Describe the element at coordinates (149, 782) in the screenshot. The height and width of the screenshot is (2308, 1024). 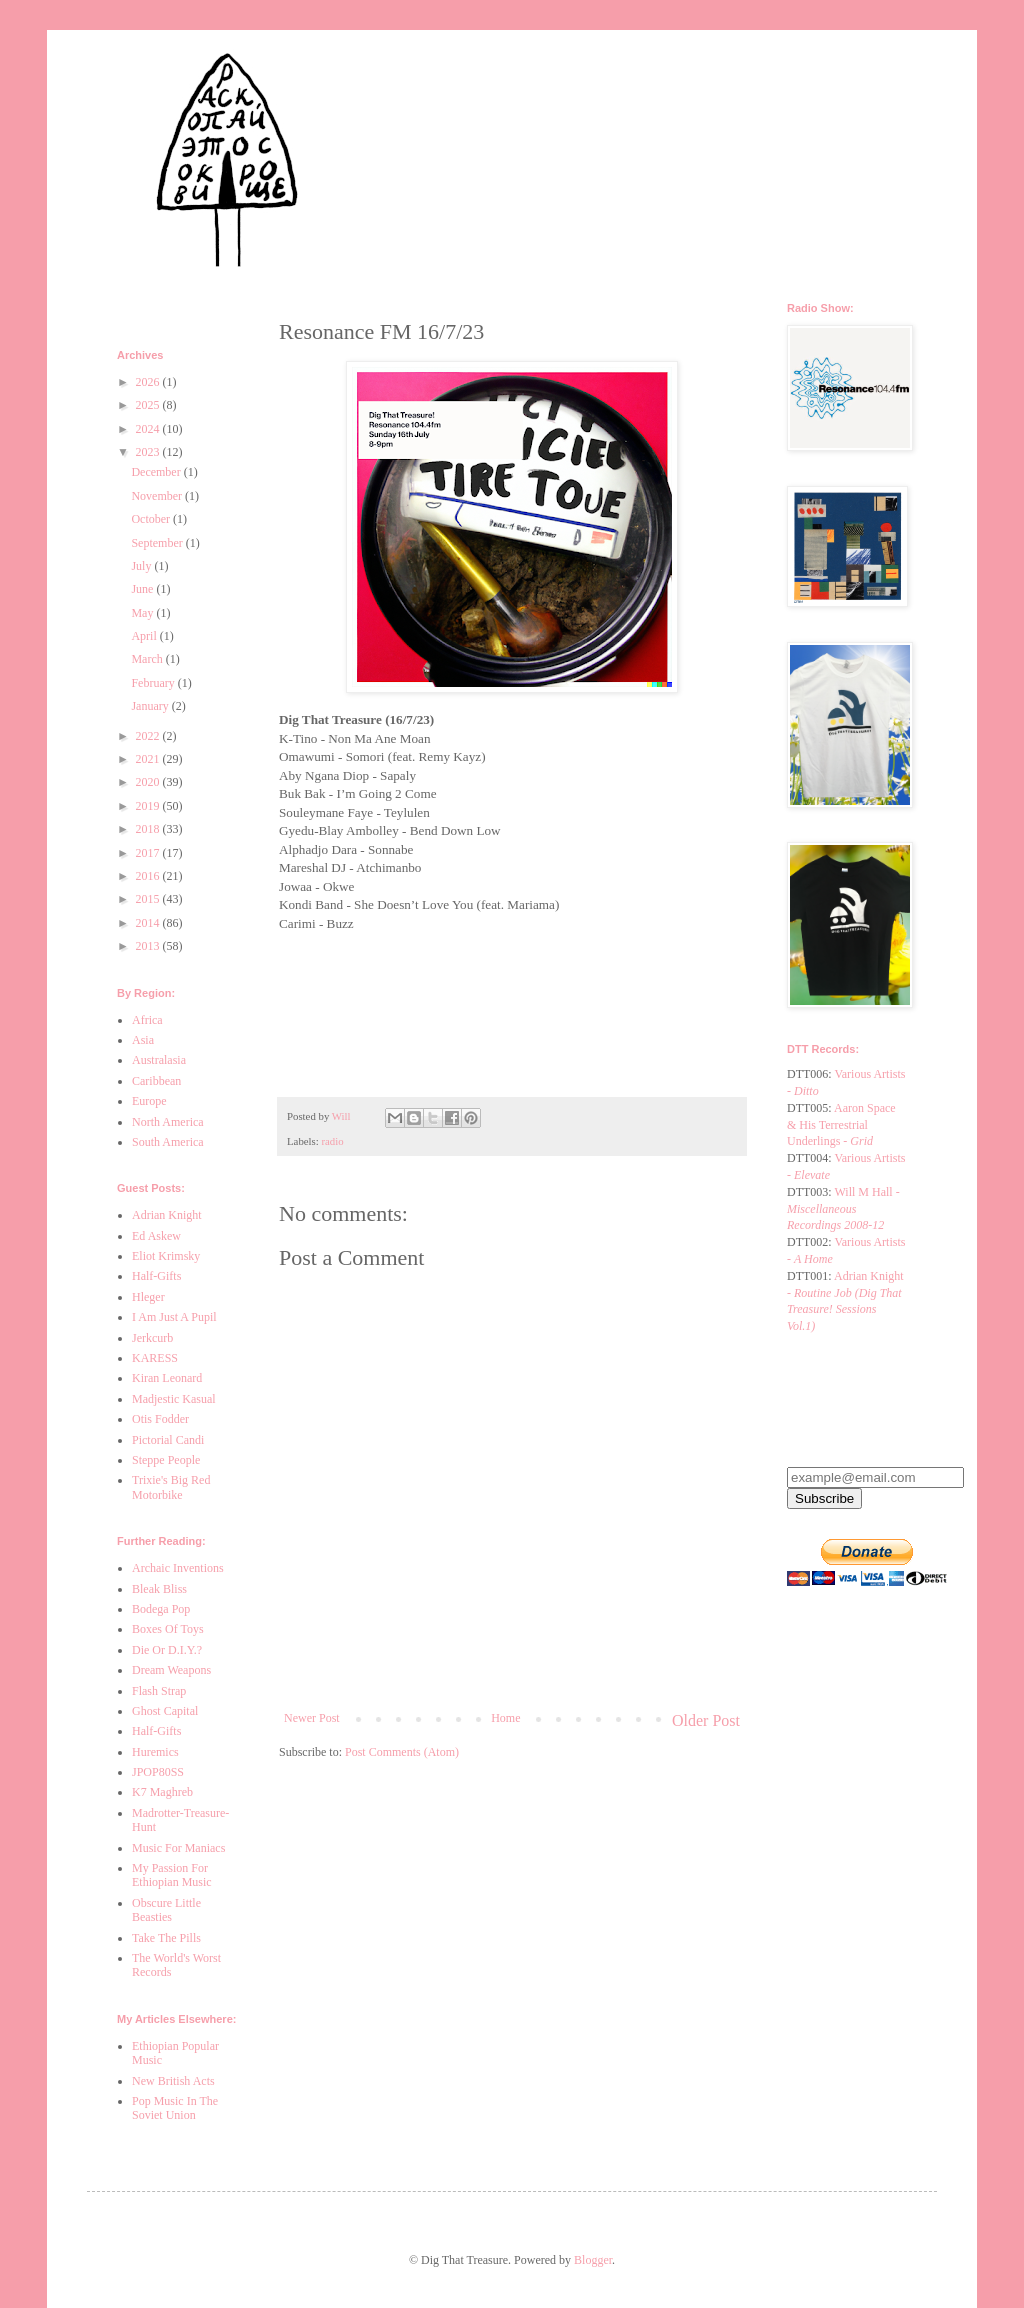
I see `2020` at that location.